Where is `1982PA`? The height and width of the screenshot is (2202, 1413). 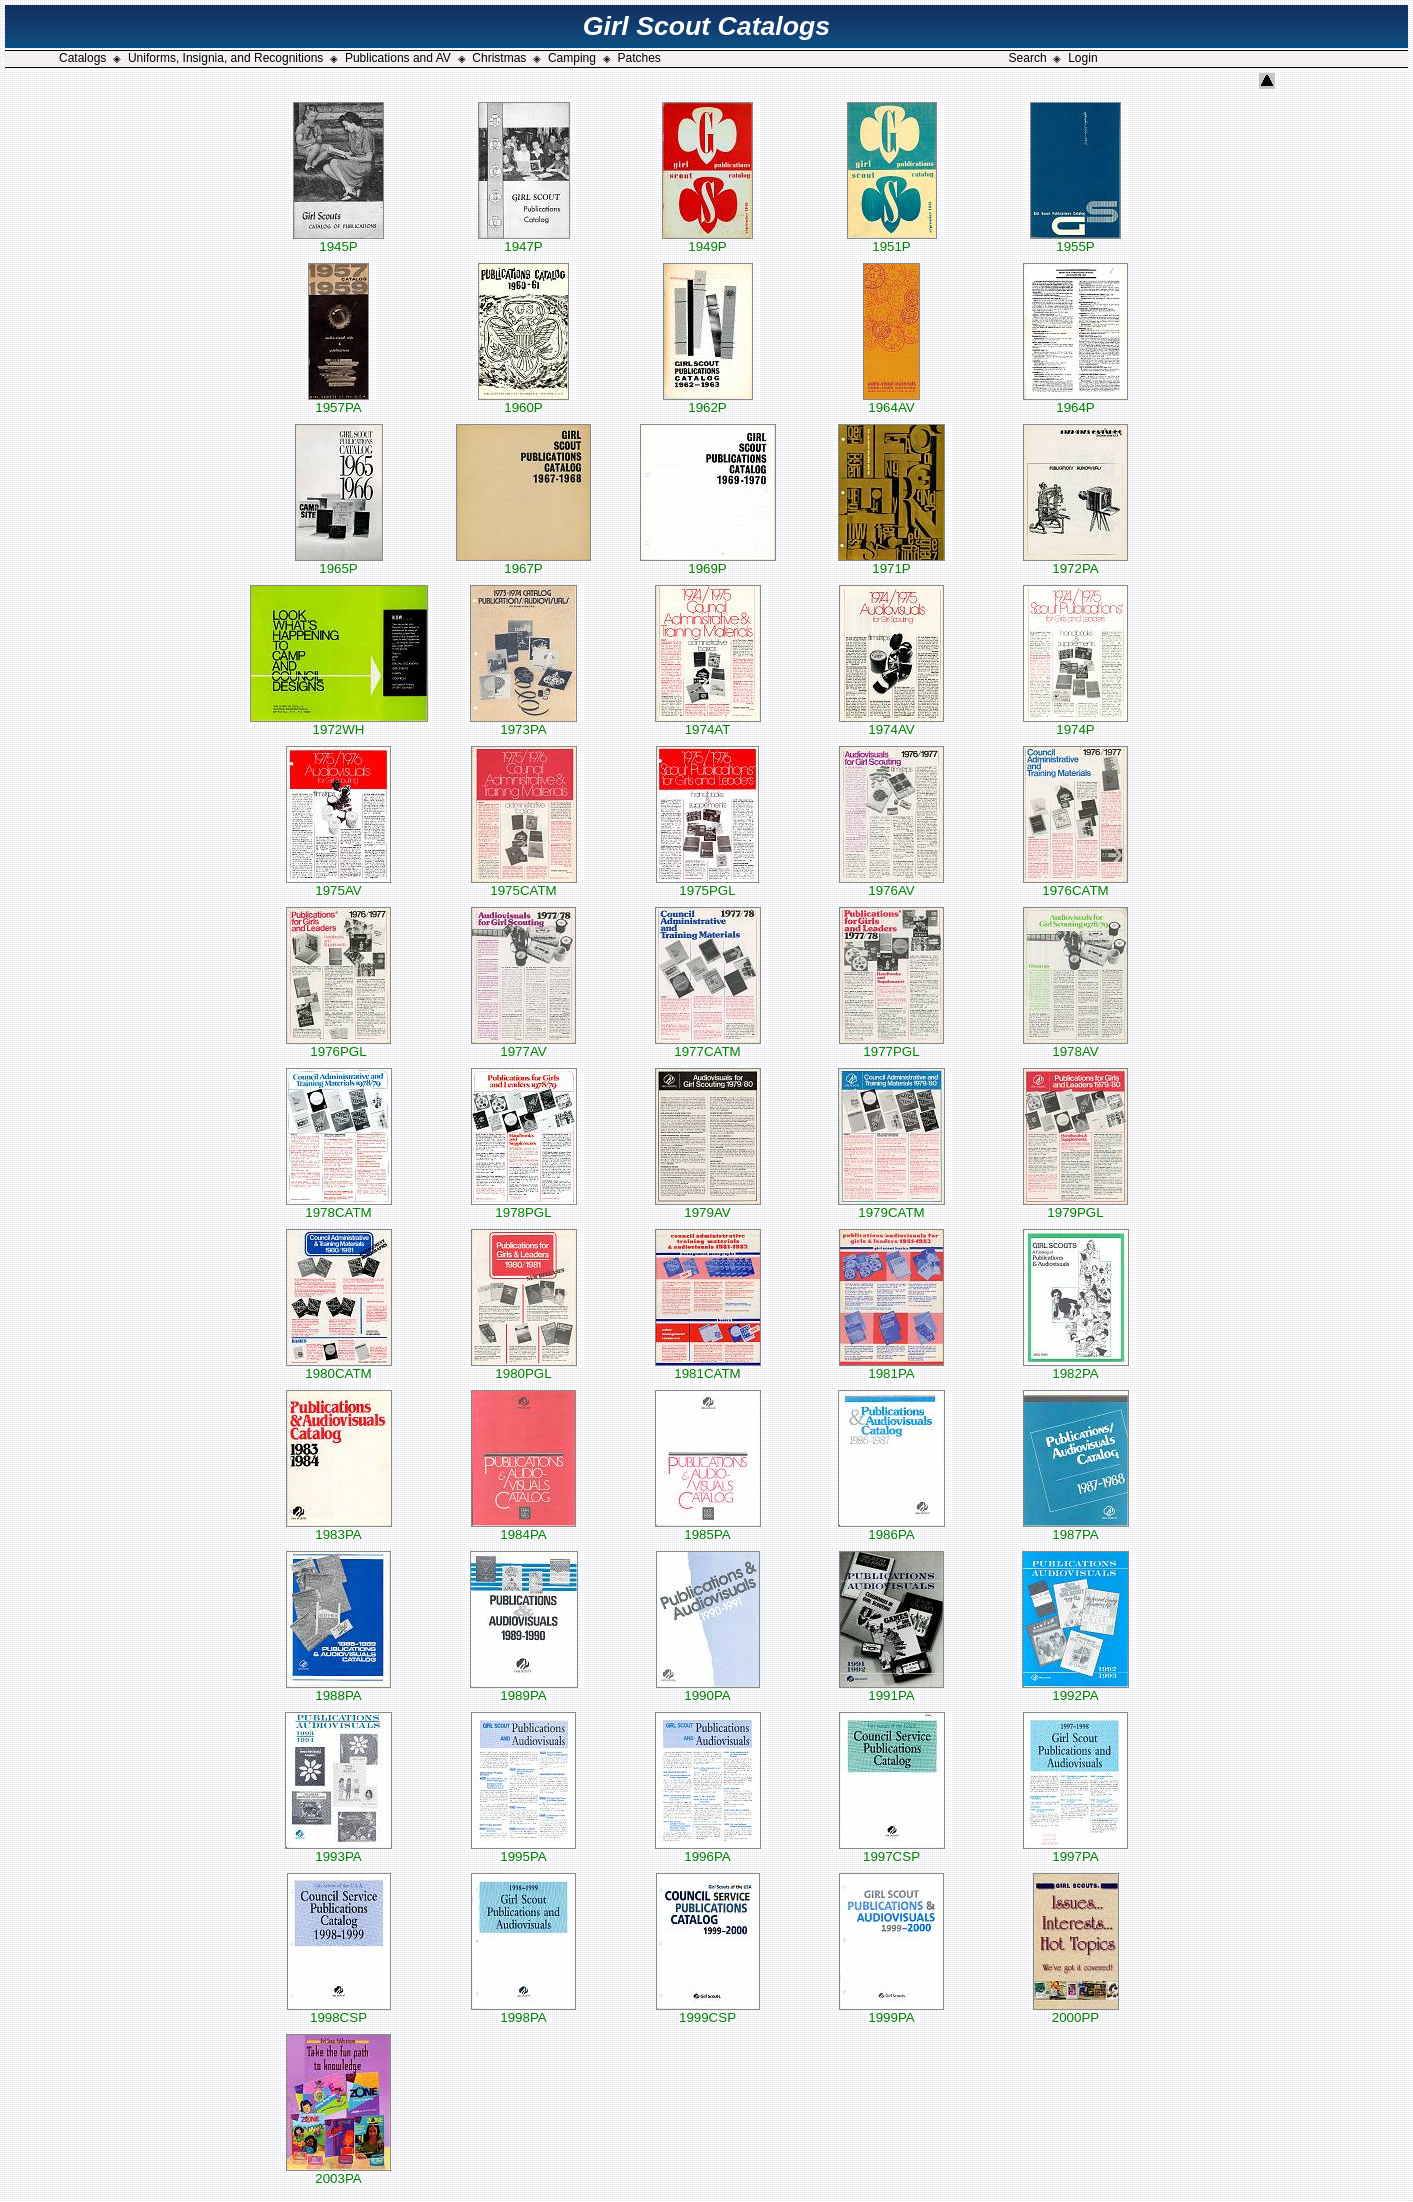 1982PA is located at coordinates (1076, 1367).